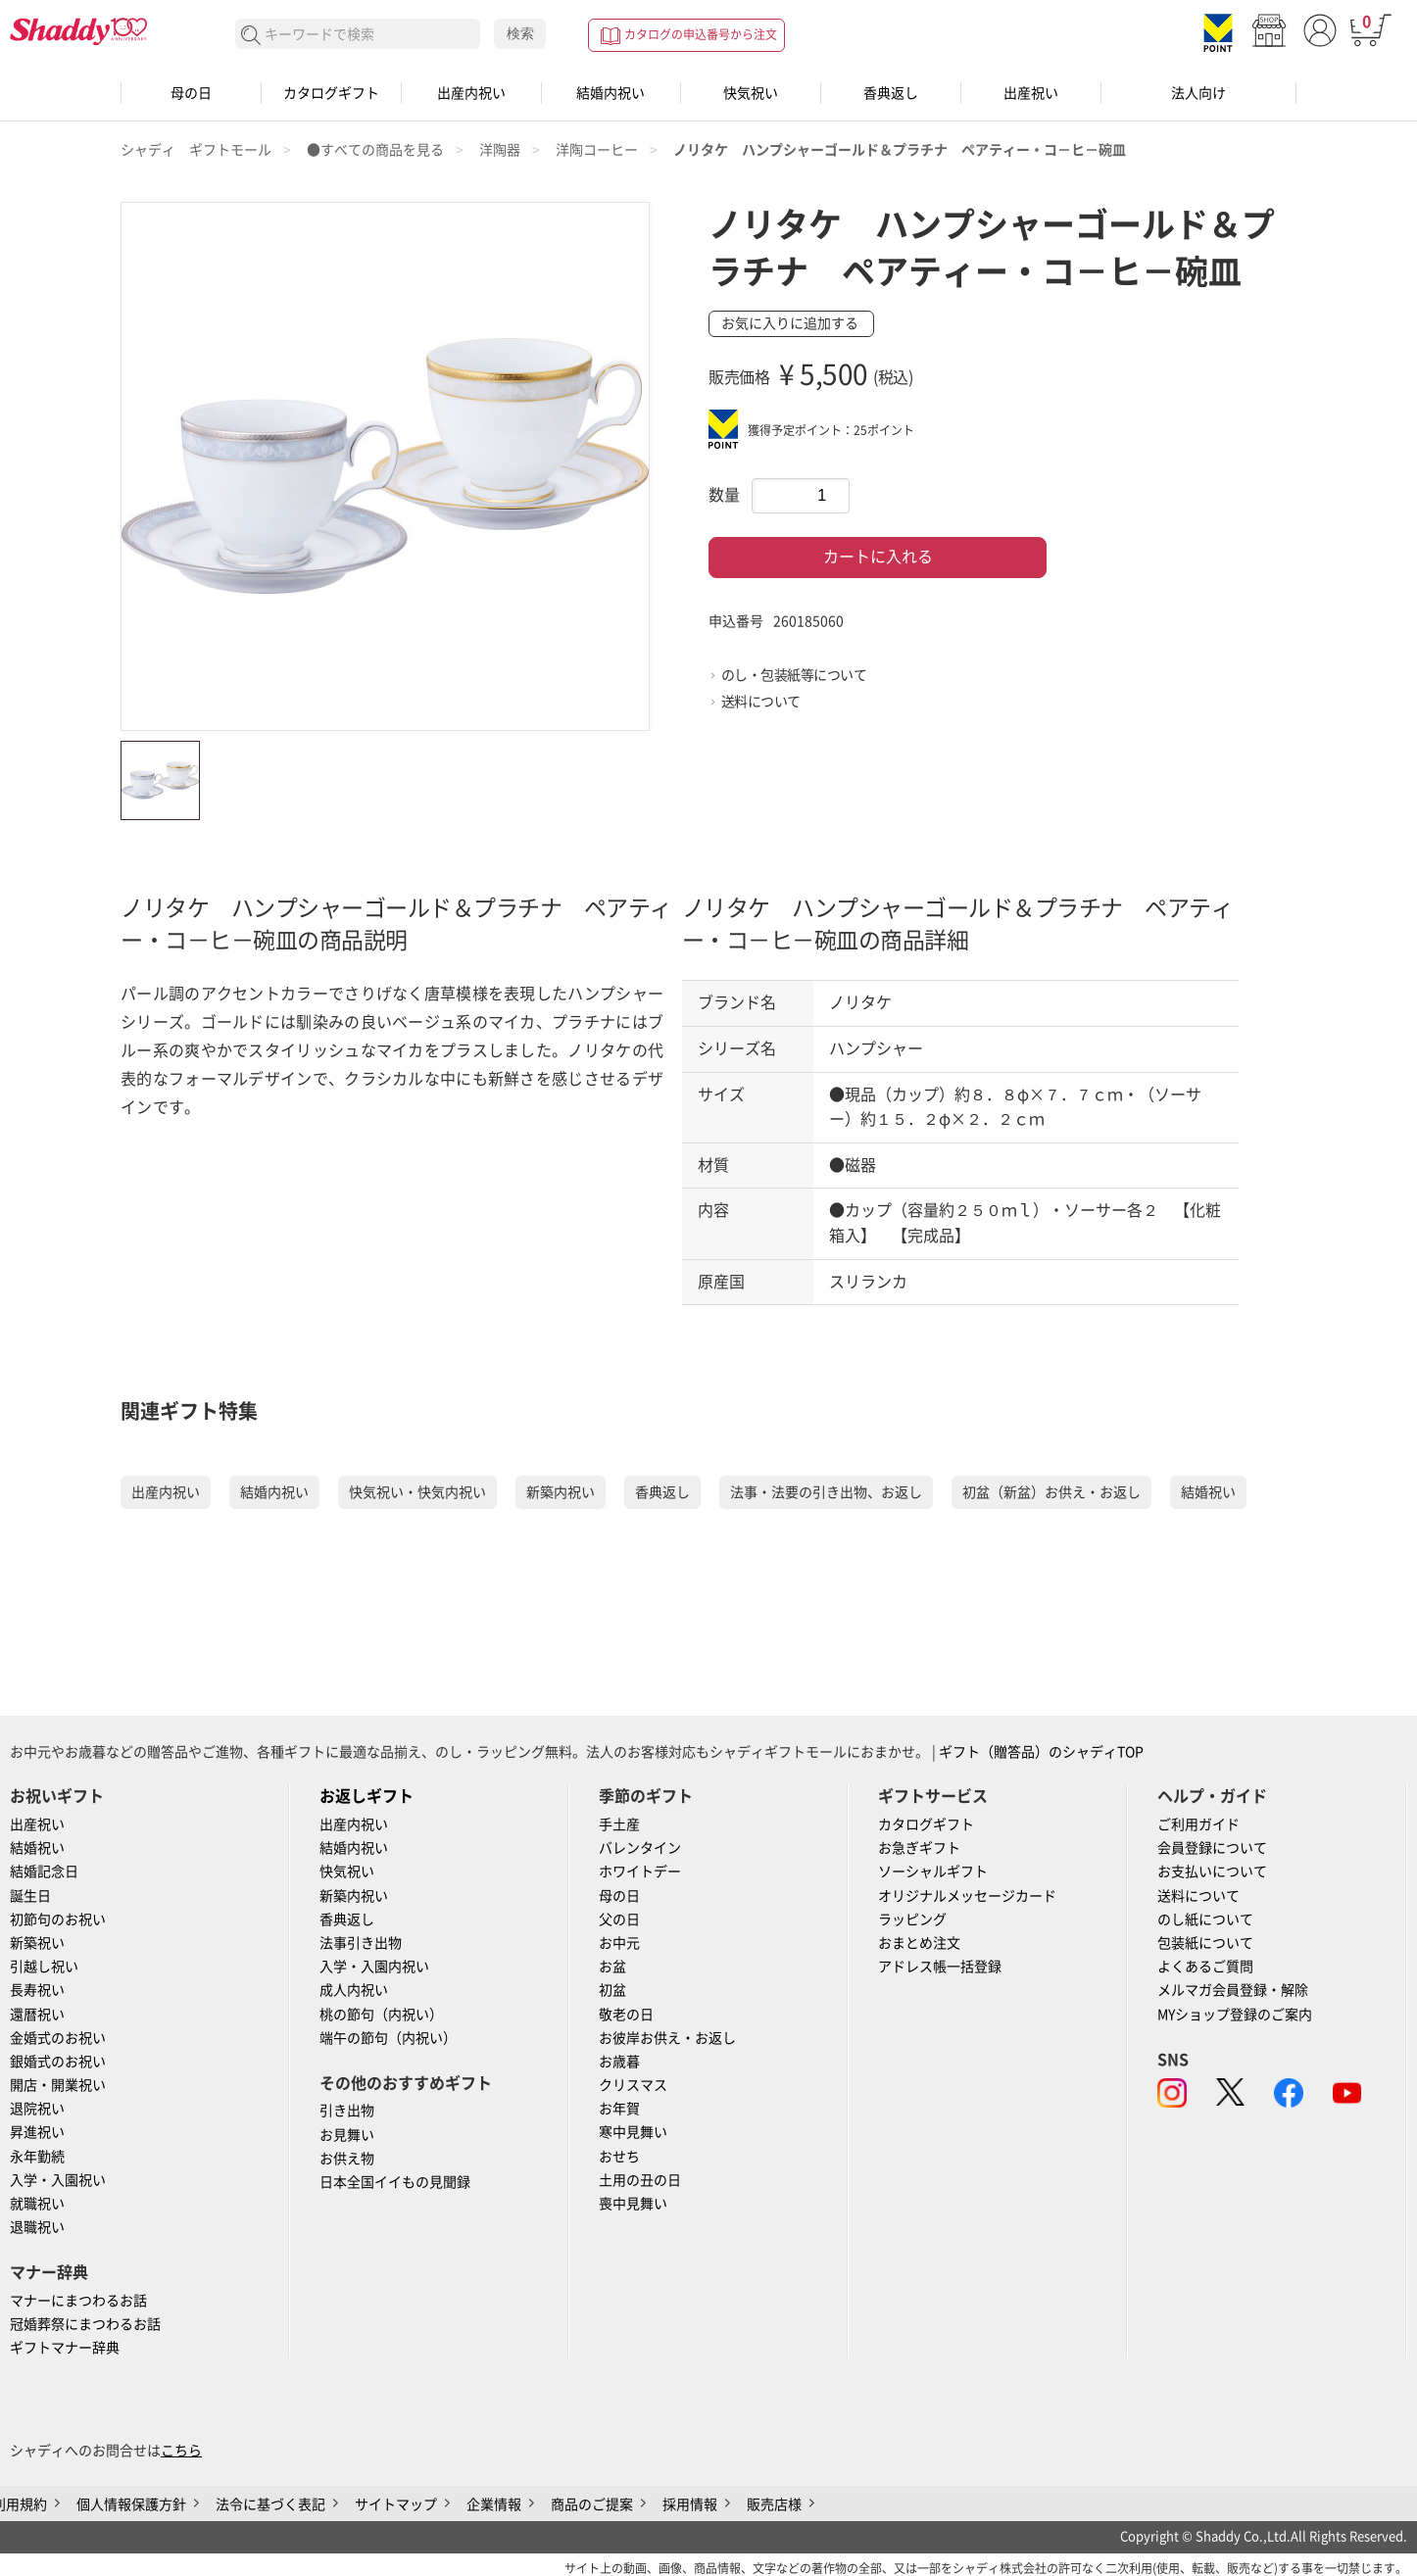 The height and width of the screenshot is (2576, 1417). What do you see at coordinates (619, 2156) in the screenshot?
I see `おせち` at bounding box center [619, 2156].